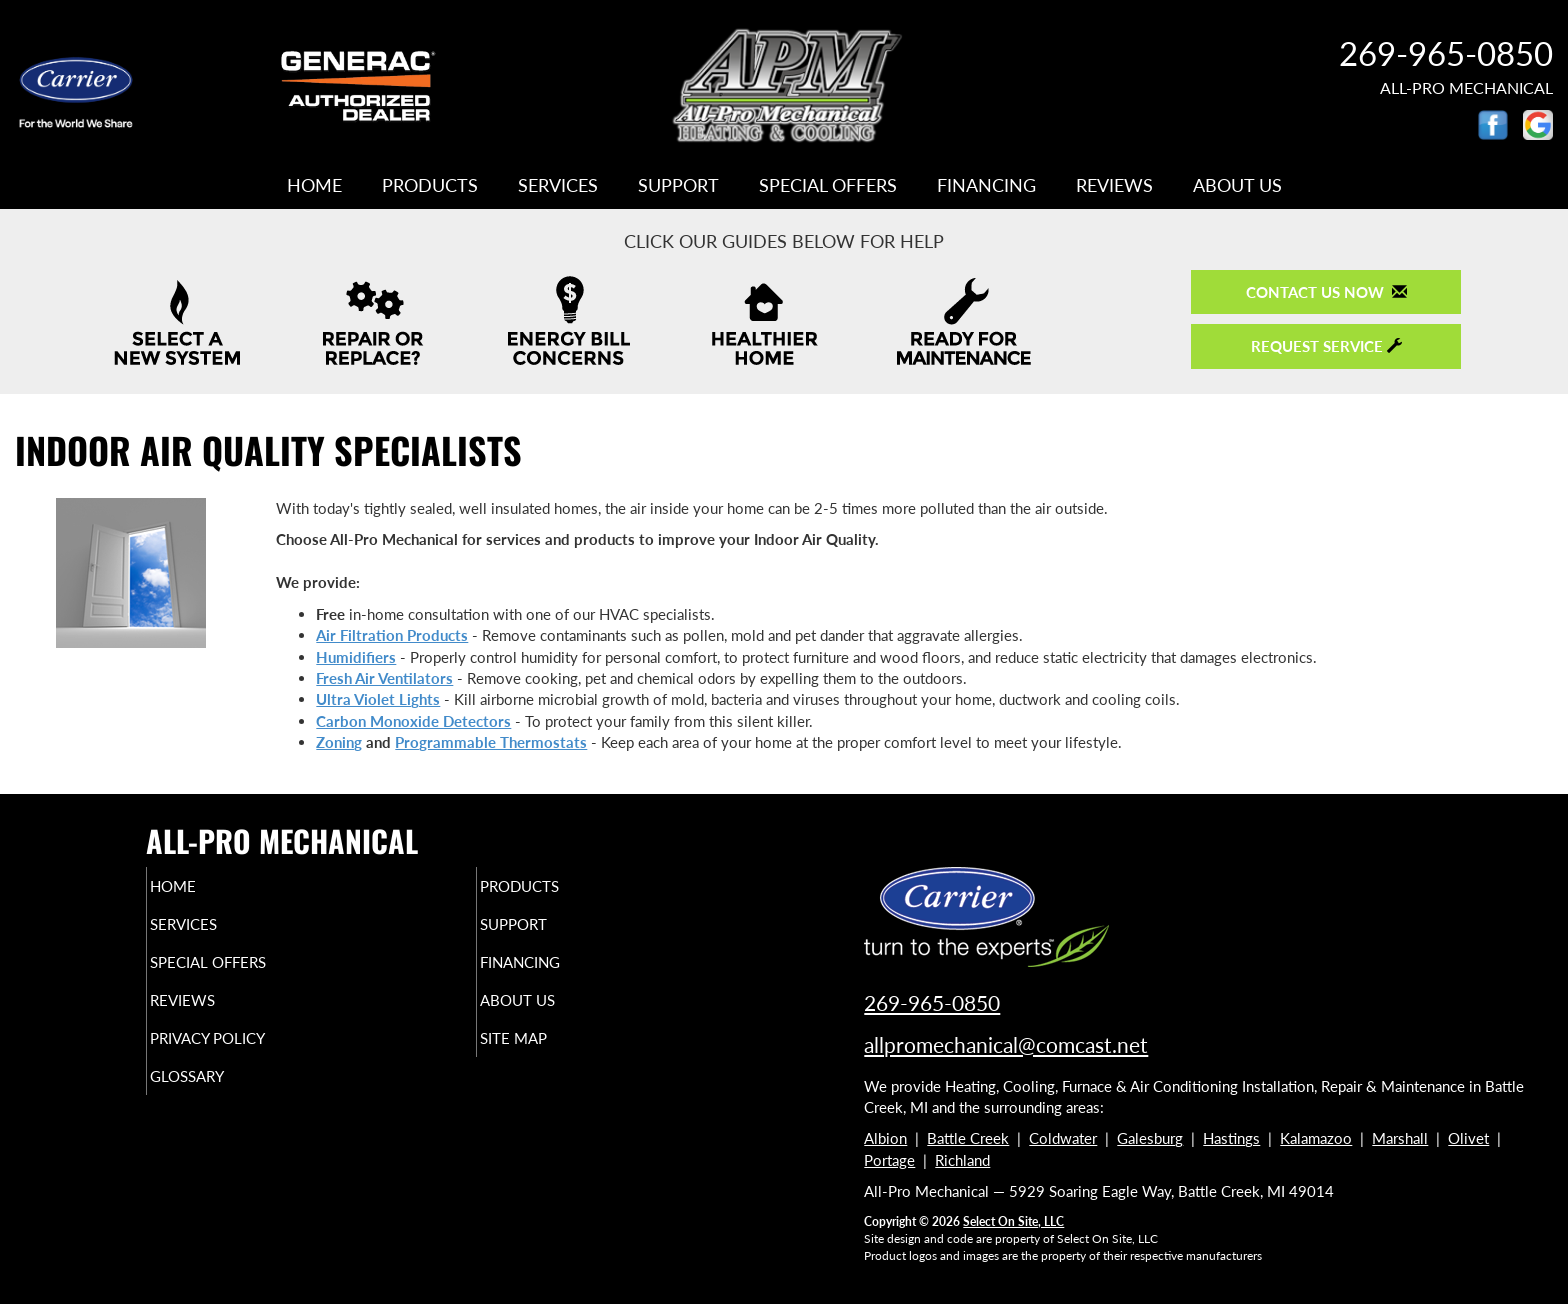 The height and width of the screenshot is (1304, 1568). What do you see at coordinates (1237, 185) in the screenshot?
I see `About Us` at bounding box center [1237, 185].